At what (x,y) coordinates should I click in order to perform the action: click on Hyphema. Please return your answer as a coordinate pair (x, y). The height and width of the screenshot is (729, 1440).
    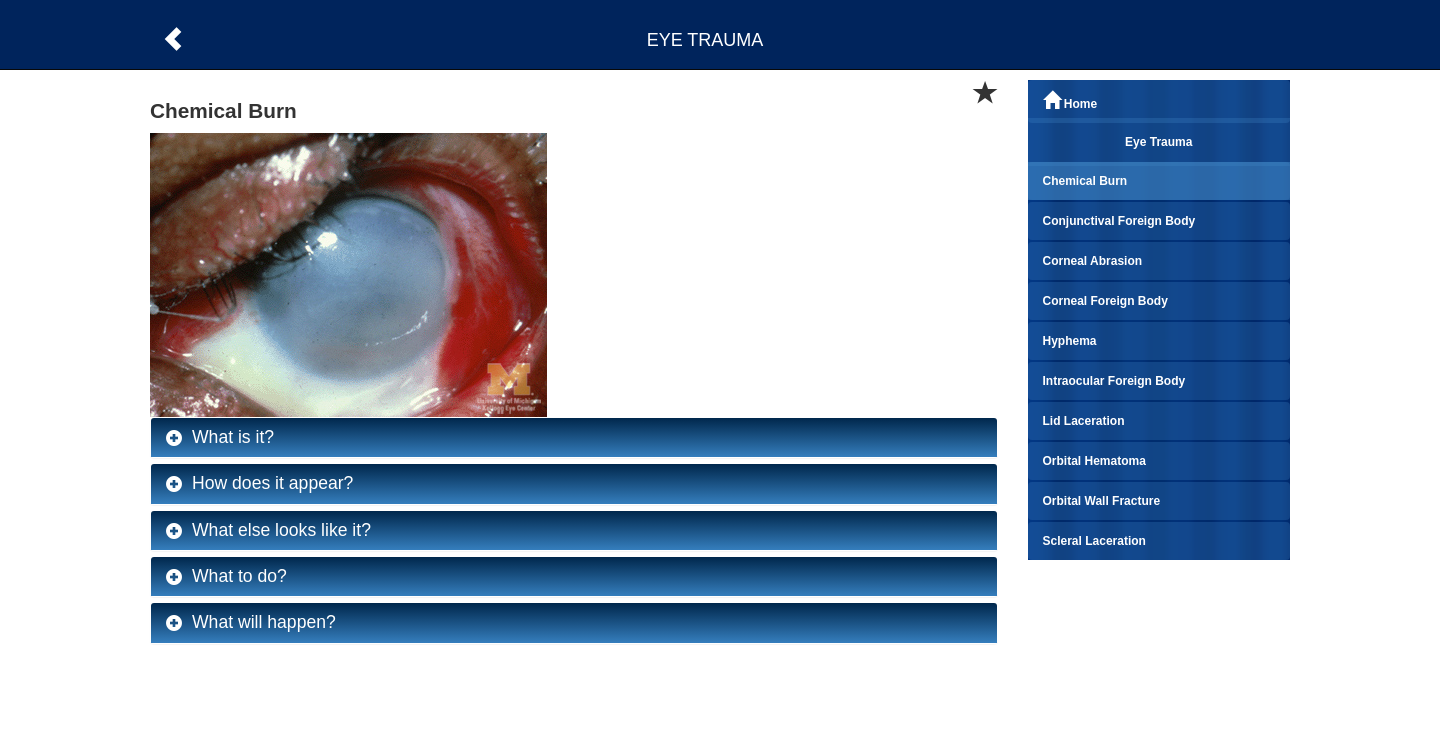
    Looking at the image, I should click on (1070, 341).